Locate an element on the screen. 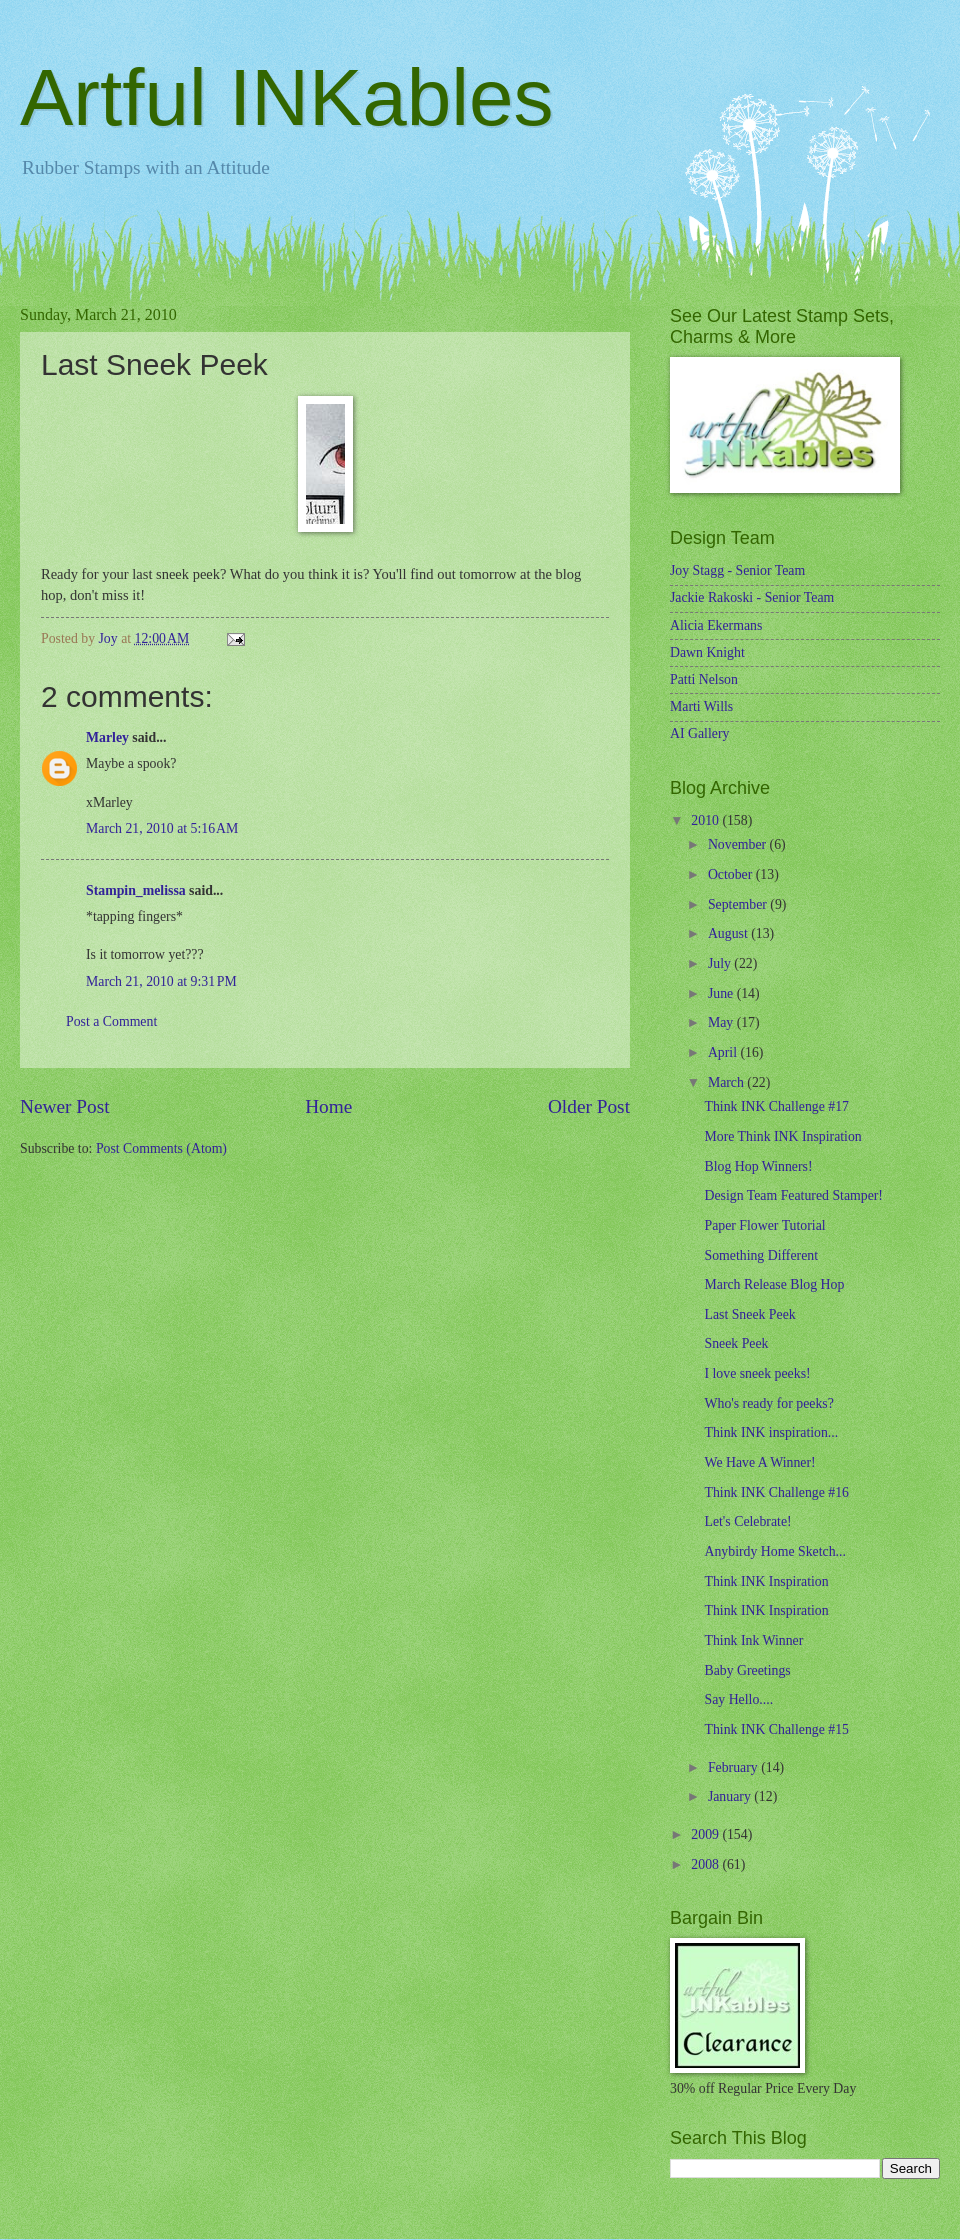 This screenshot has height=2240, width=960. July is located at coordinates (721, 963).